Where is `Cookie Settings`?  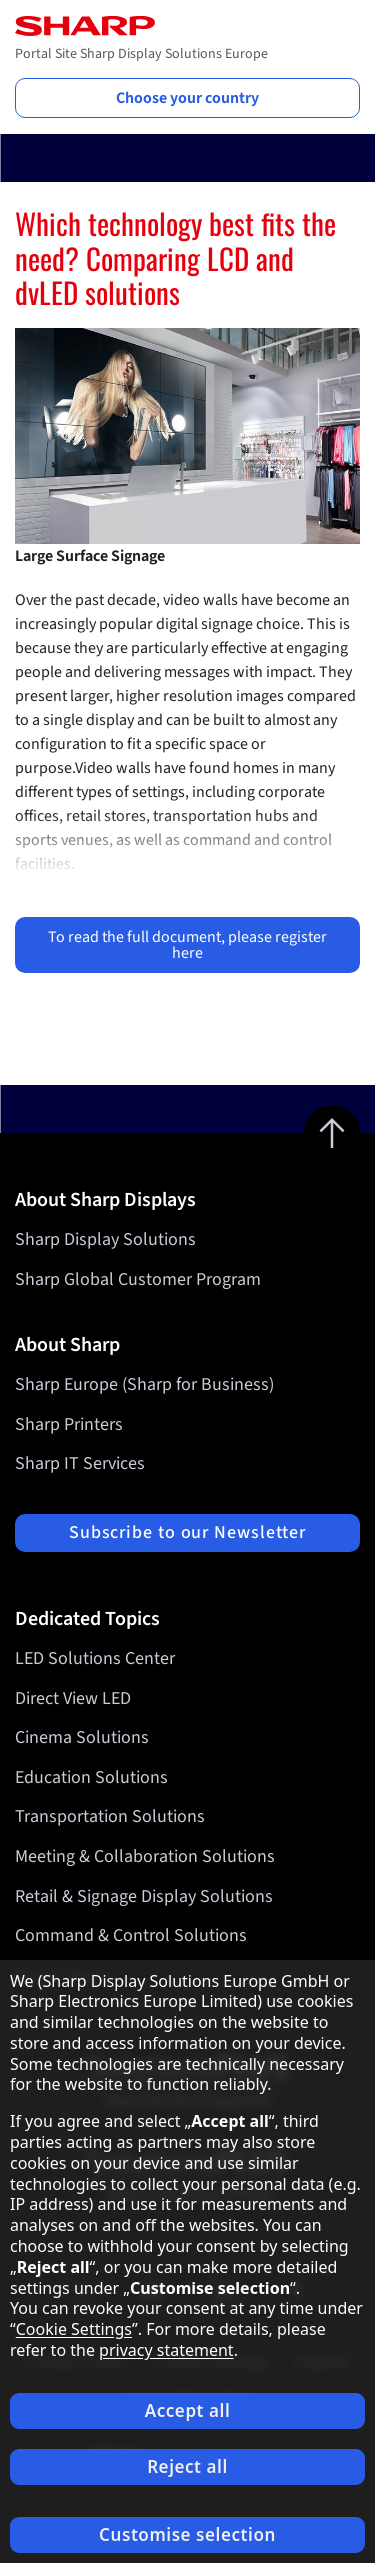 Cookie Settings is located at coordinates (74, 2329).